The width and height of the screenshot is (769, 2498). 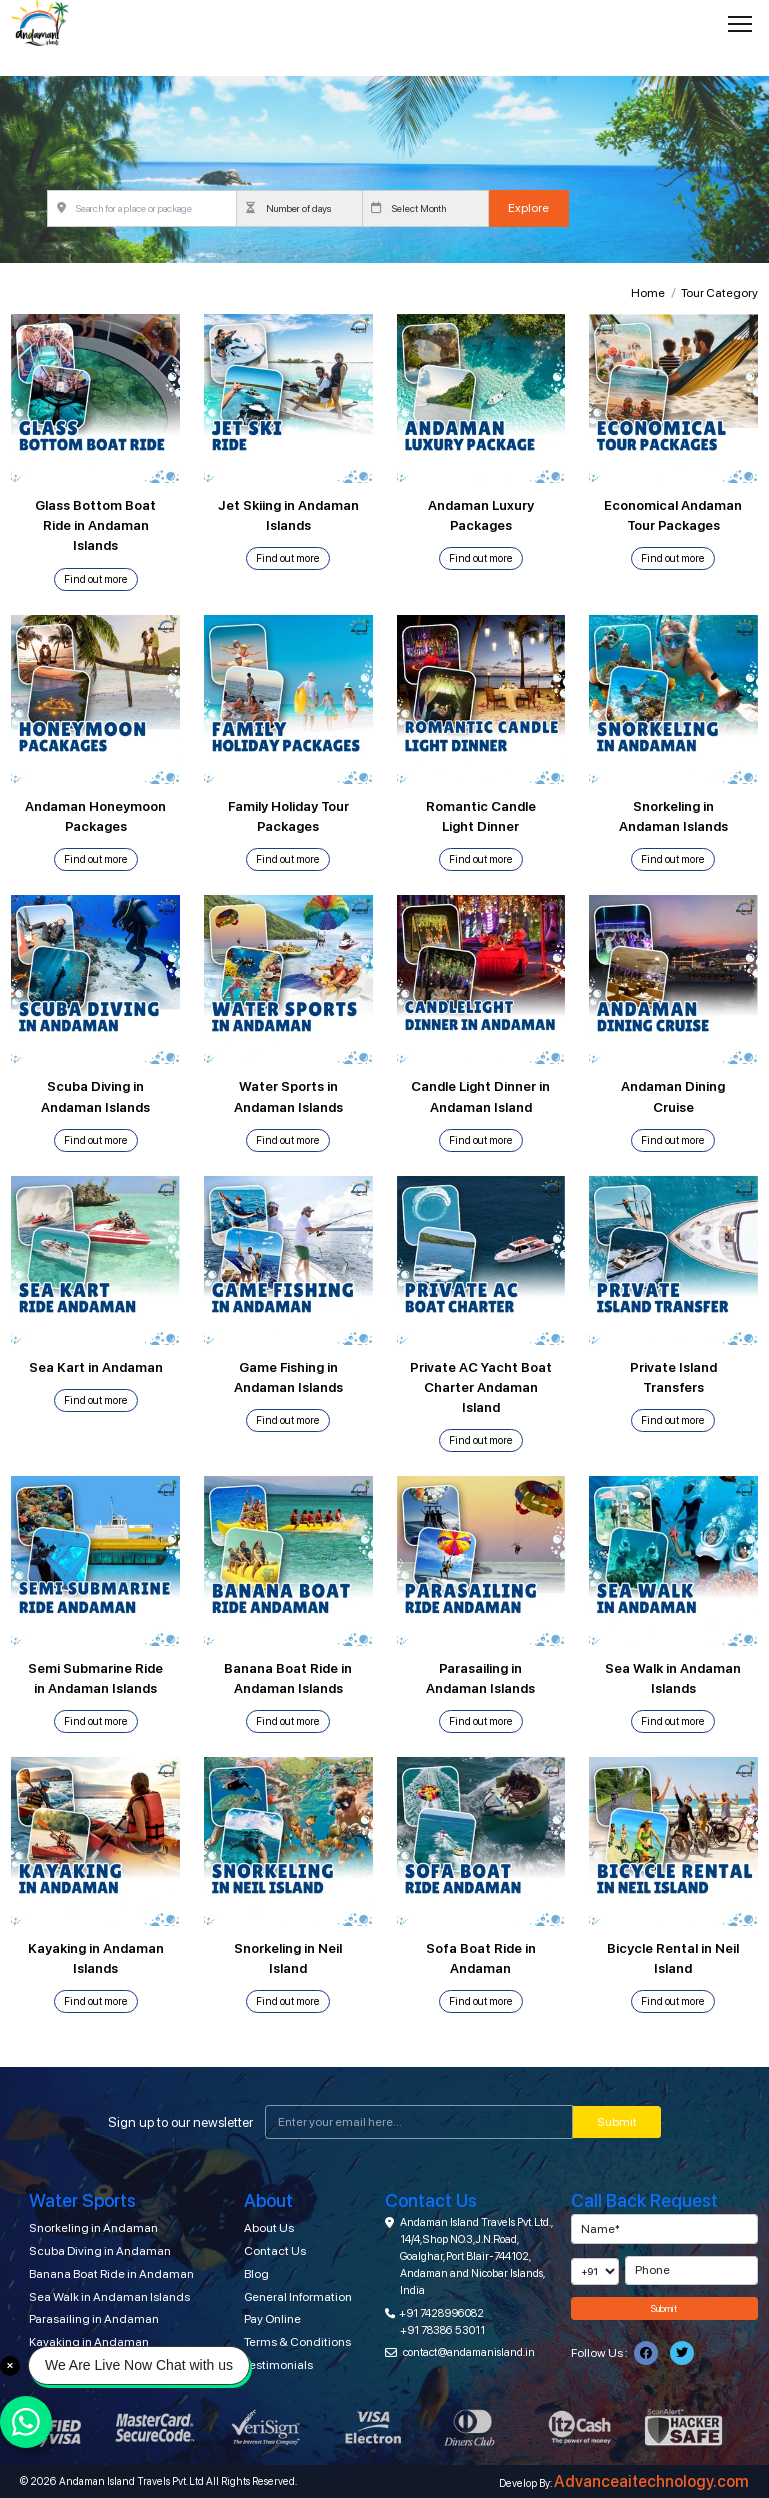 I want to click on Kayaking in Andaman, so click(x=89, y=2342).